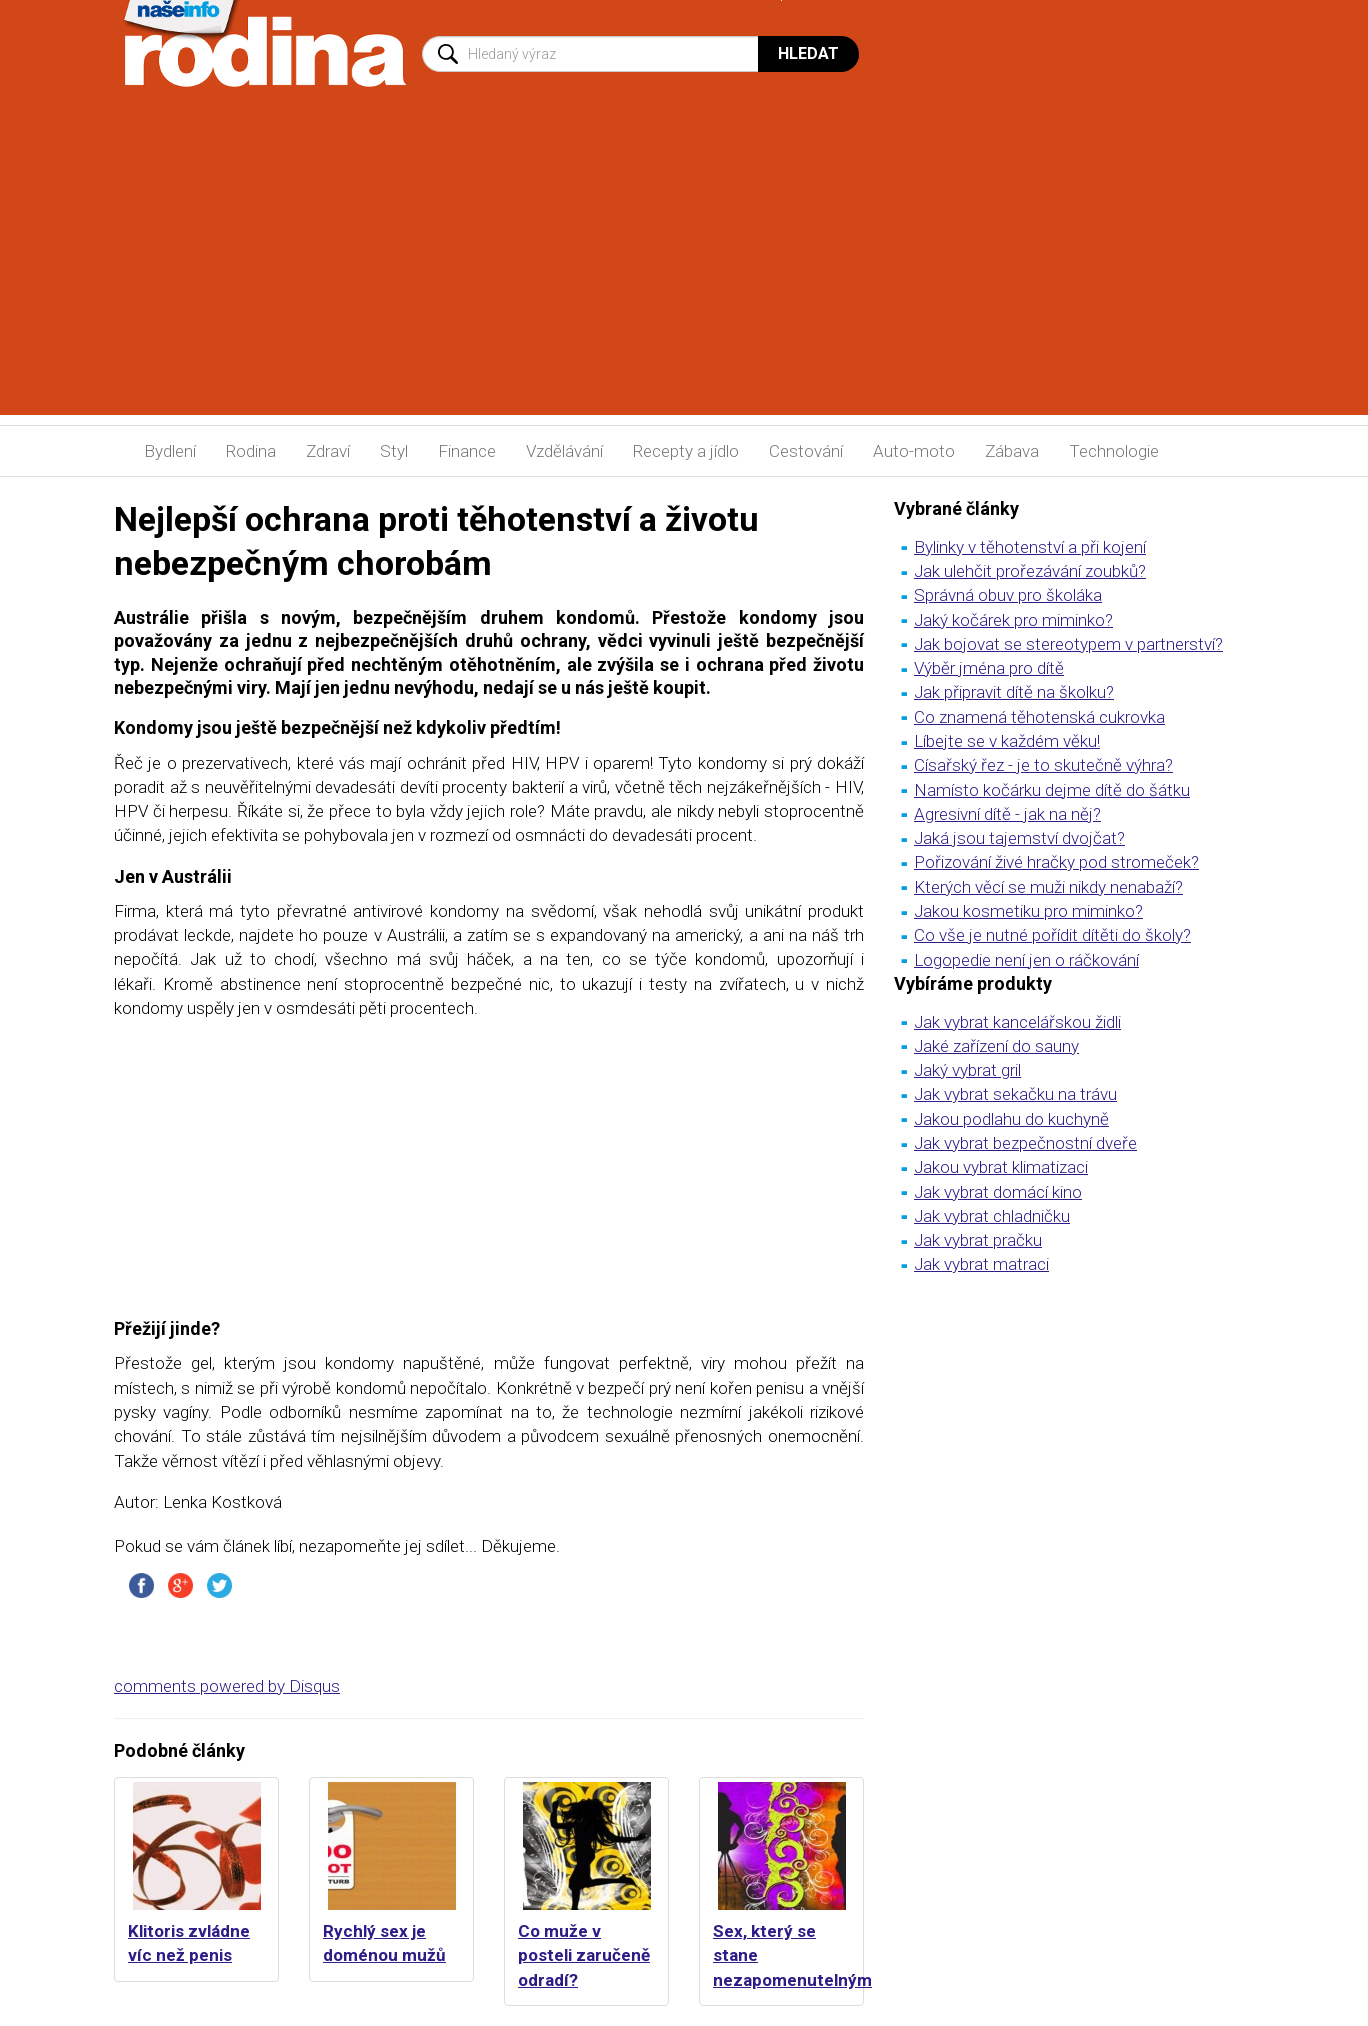 This screenshot has height=2026, width=1368. Describe the element at coordinates (1056, 862) in the screenshot. I see `Pořizování živé hračky pod stromeček?` at that location.